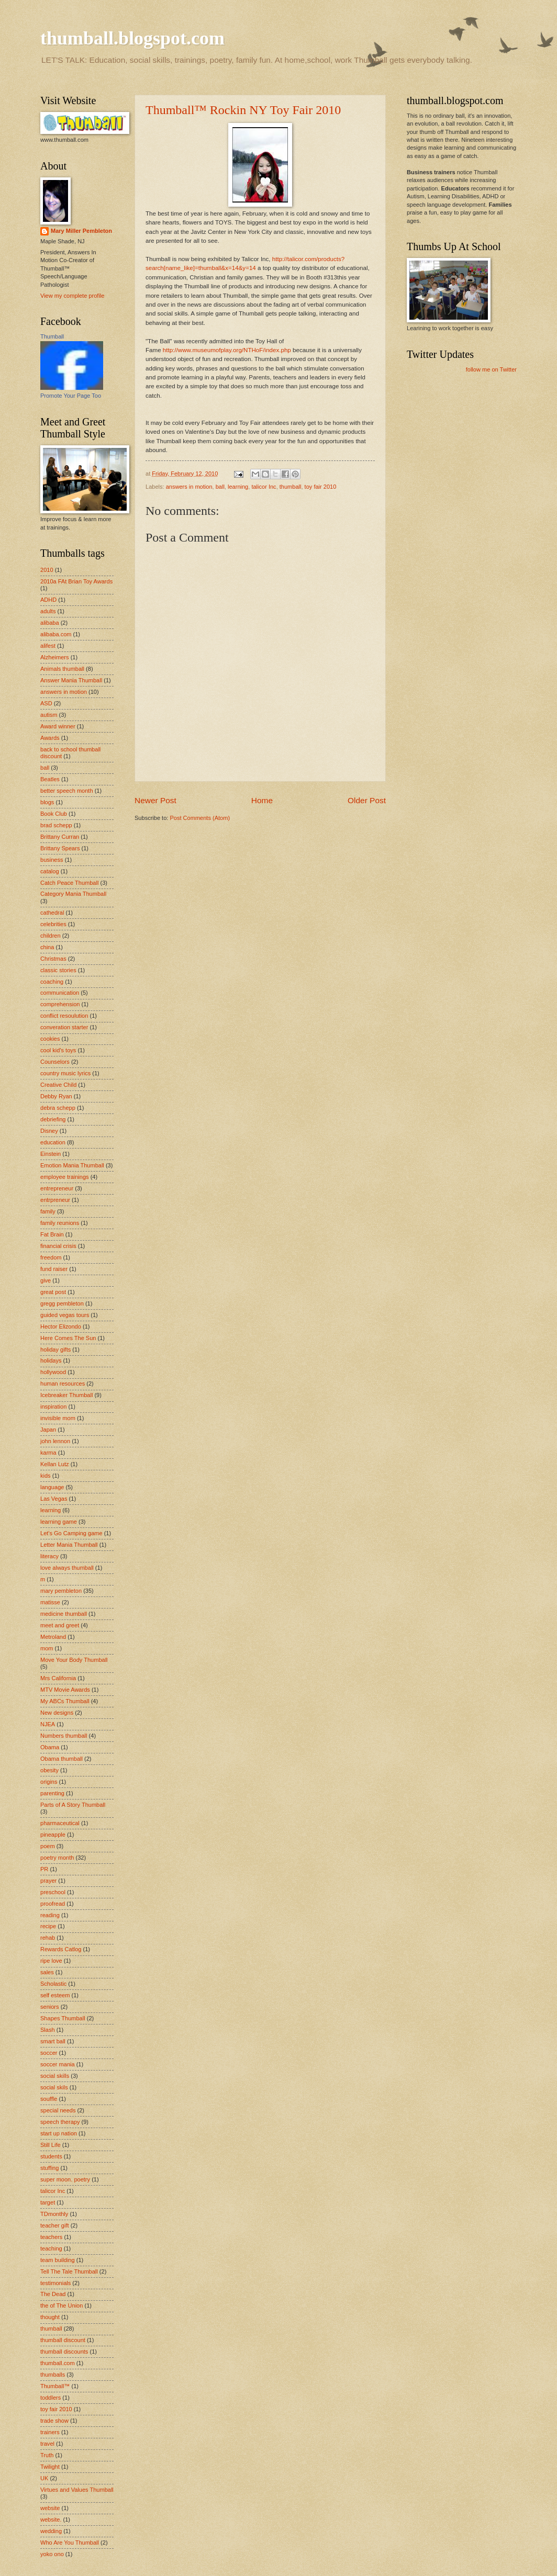  What do you see at coordinates (44, 2478) in the screenshot?
I see `UK` at bounding box center [44, 2478].